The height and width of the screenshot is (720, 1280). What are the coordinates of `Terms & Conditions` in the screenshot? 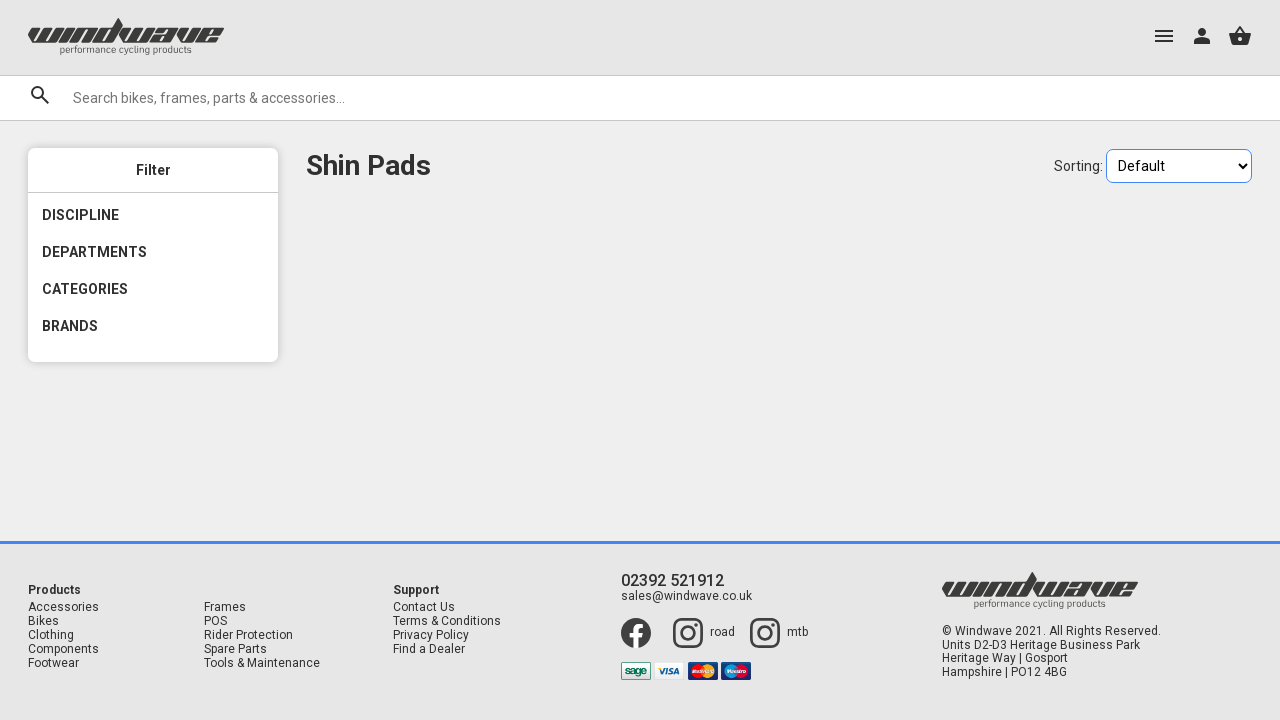 It's located at (447, 621).